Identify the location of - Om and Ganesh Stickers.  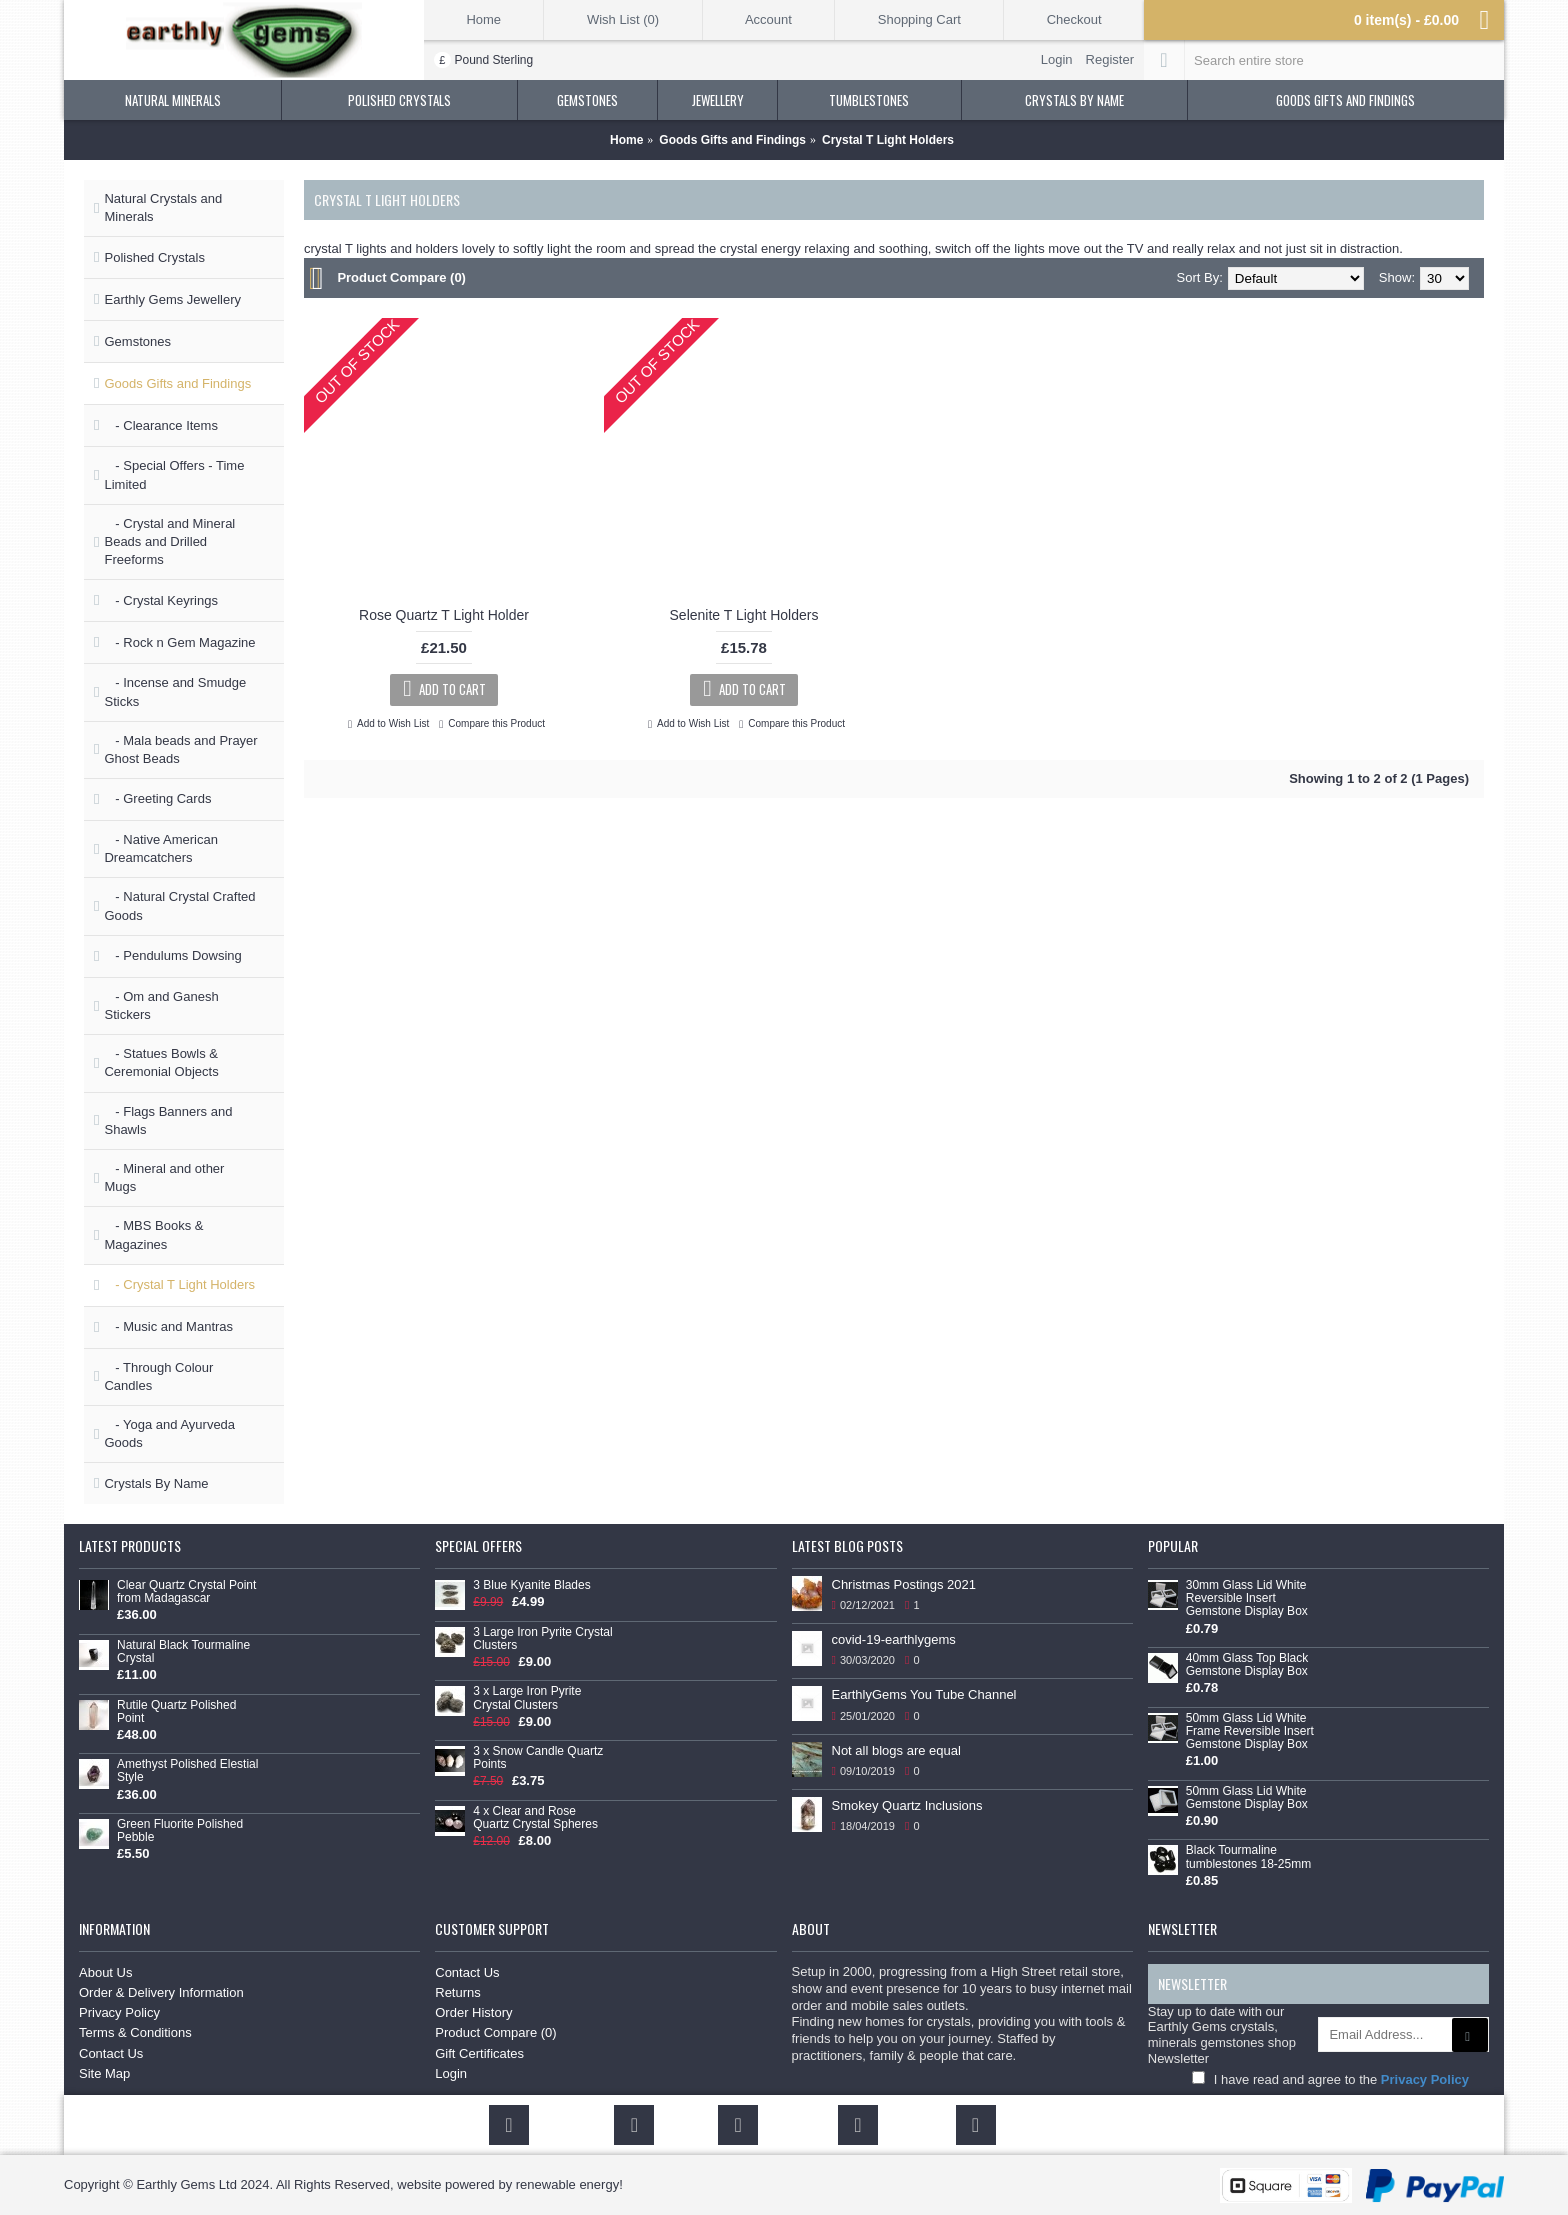
(161, 1005).